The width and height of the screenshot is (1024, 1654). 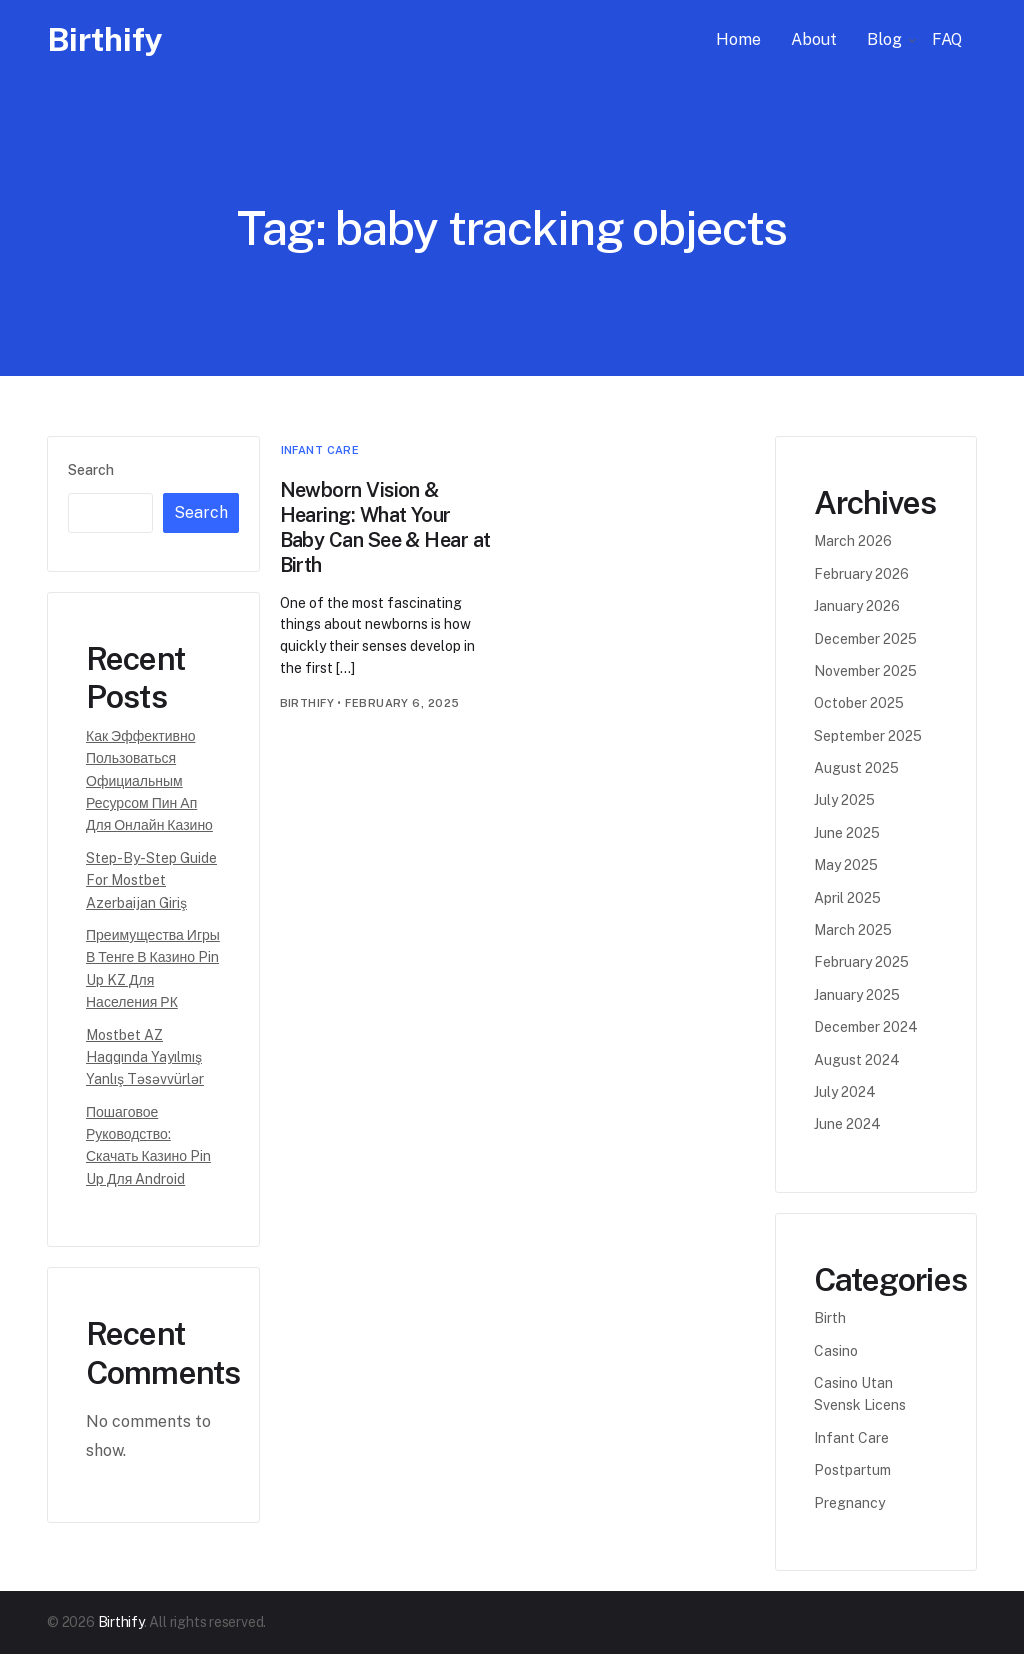 What do you see at coordinates (859, 703) in the screenshot?
I see `October 2025` at bounding box center [859, 703].